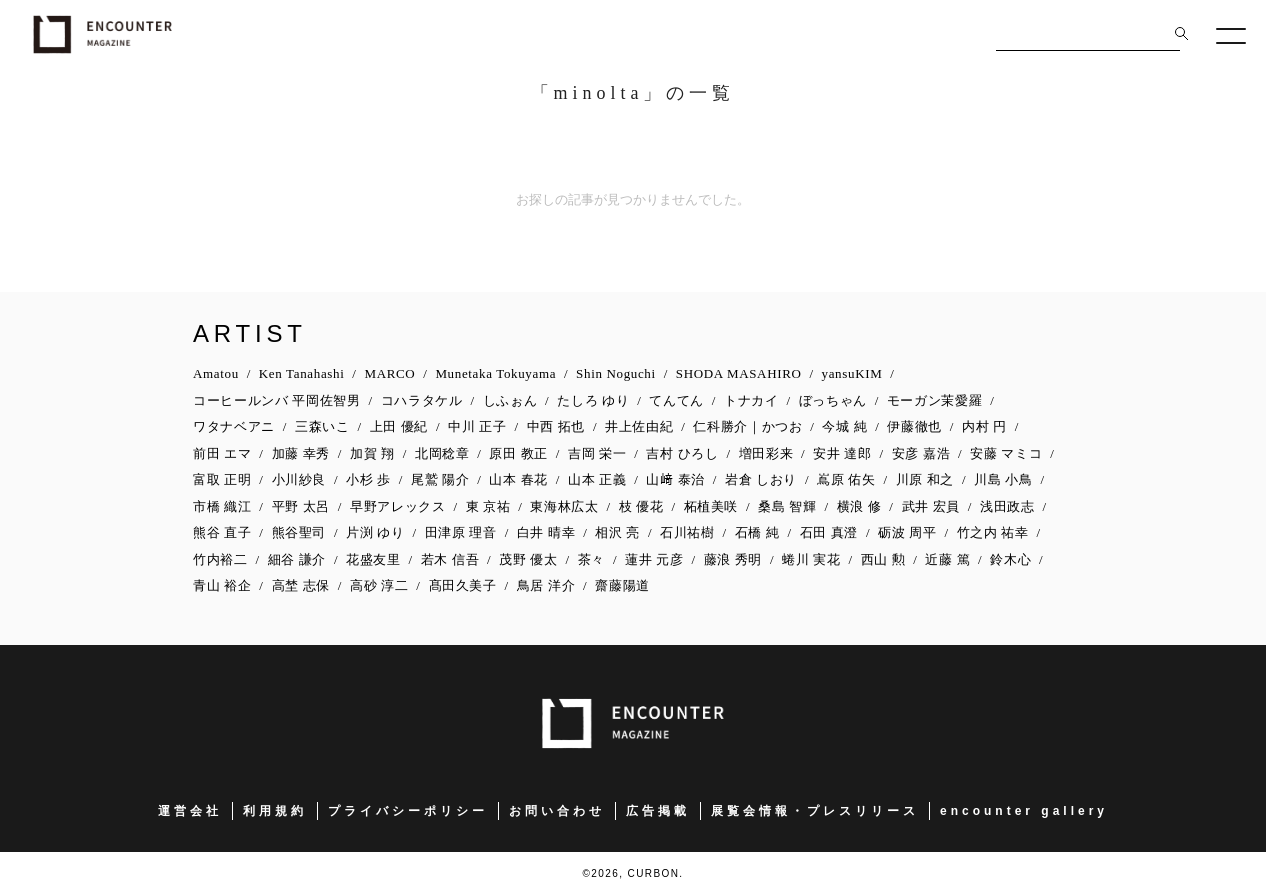  I want to click on 東海林広太, so click(564, 506).